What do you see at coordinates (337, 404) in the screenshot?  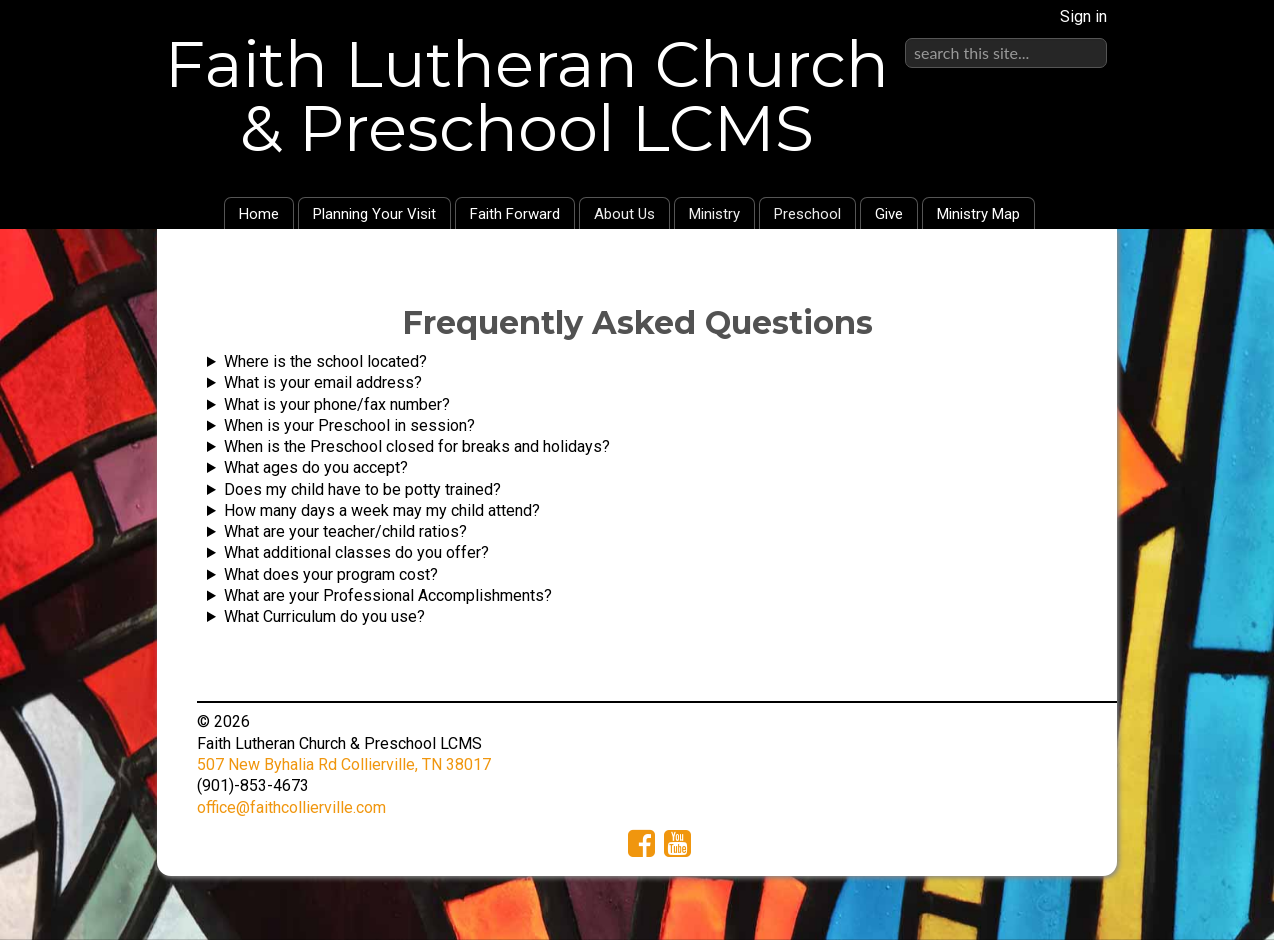 I see `What is your phone/fax number?` at bounding box center [337, 404].